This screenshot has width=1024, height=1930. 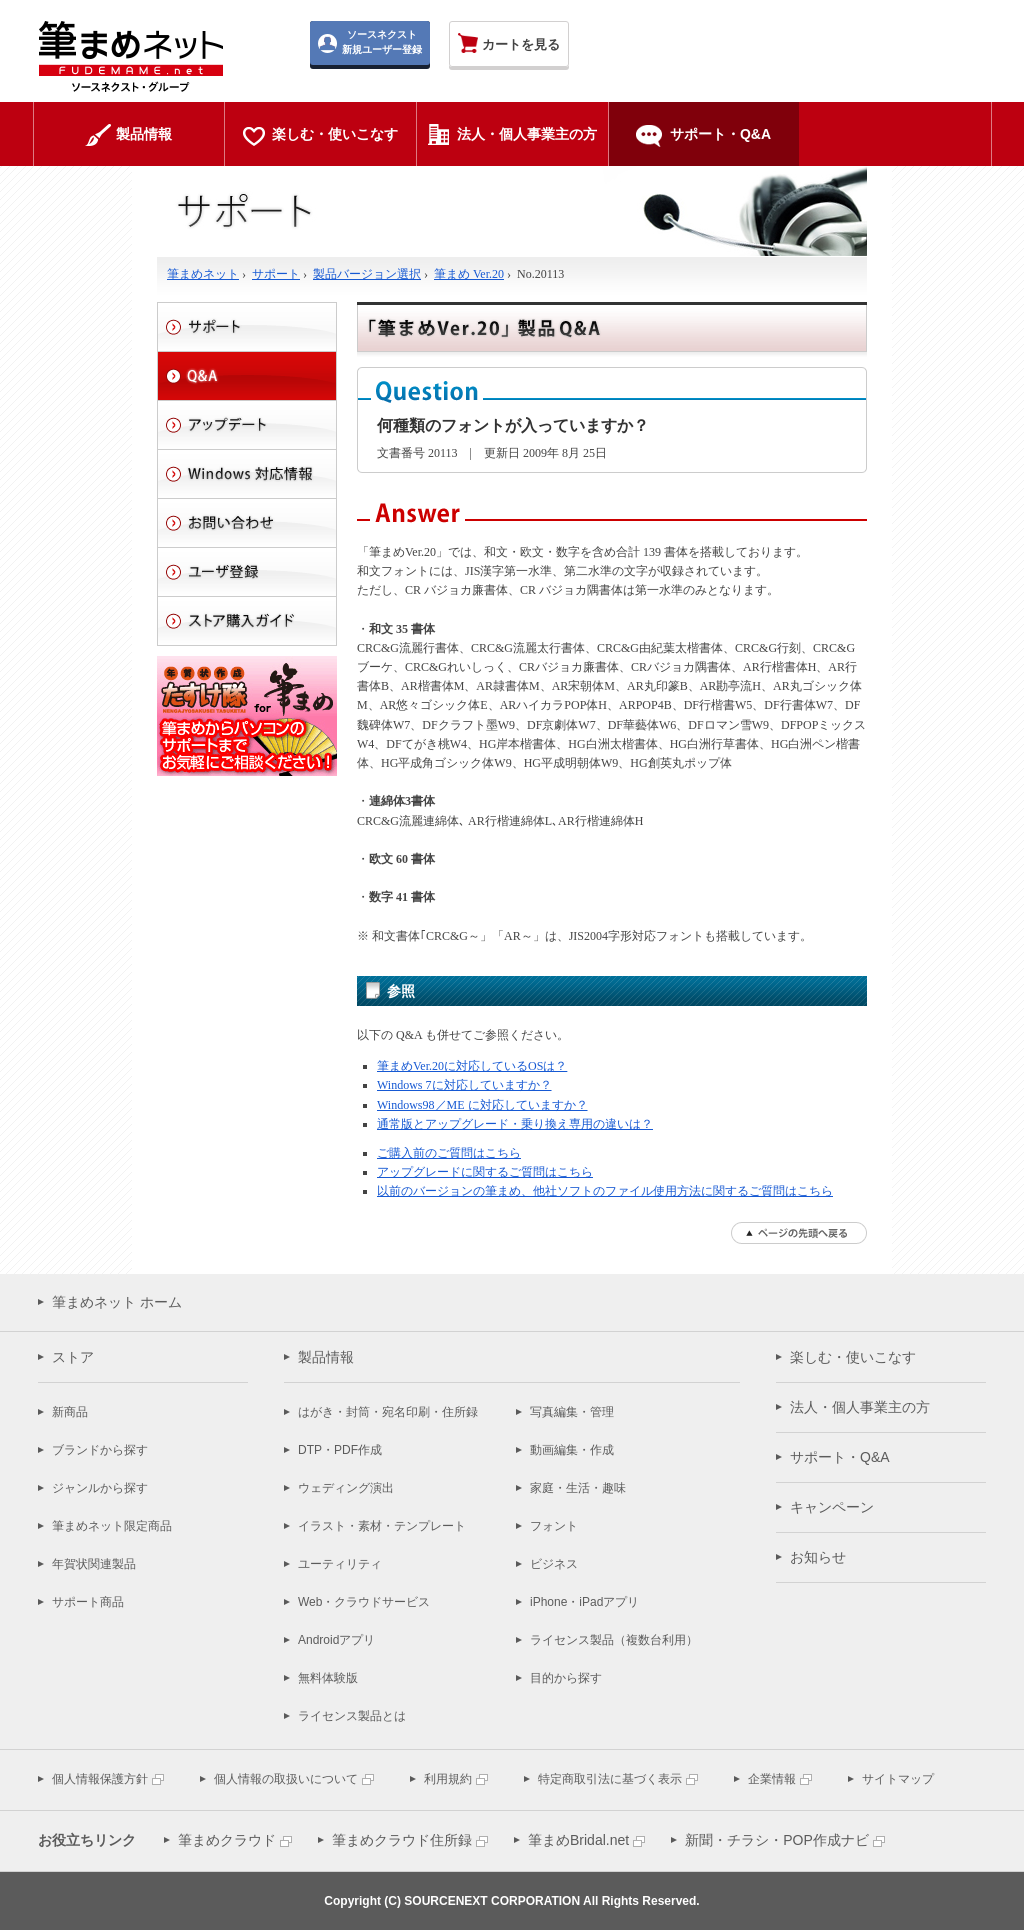 What do you see at coordinates (578, 1840) in the screenshot?
I see `筆まめBridal.net` at bounding box center [578, 1840].